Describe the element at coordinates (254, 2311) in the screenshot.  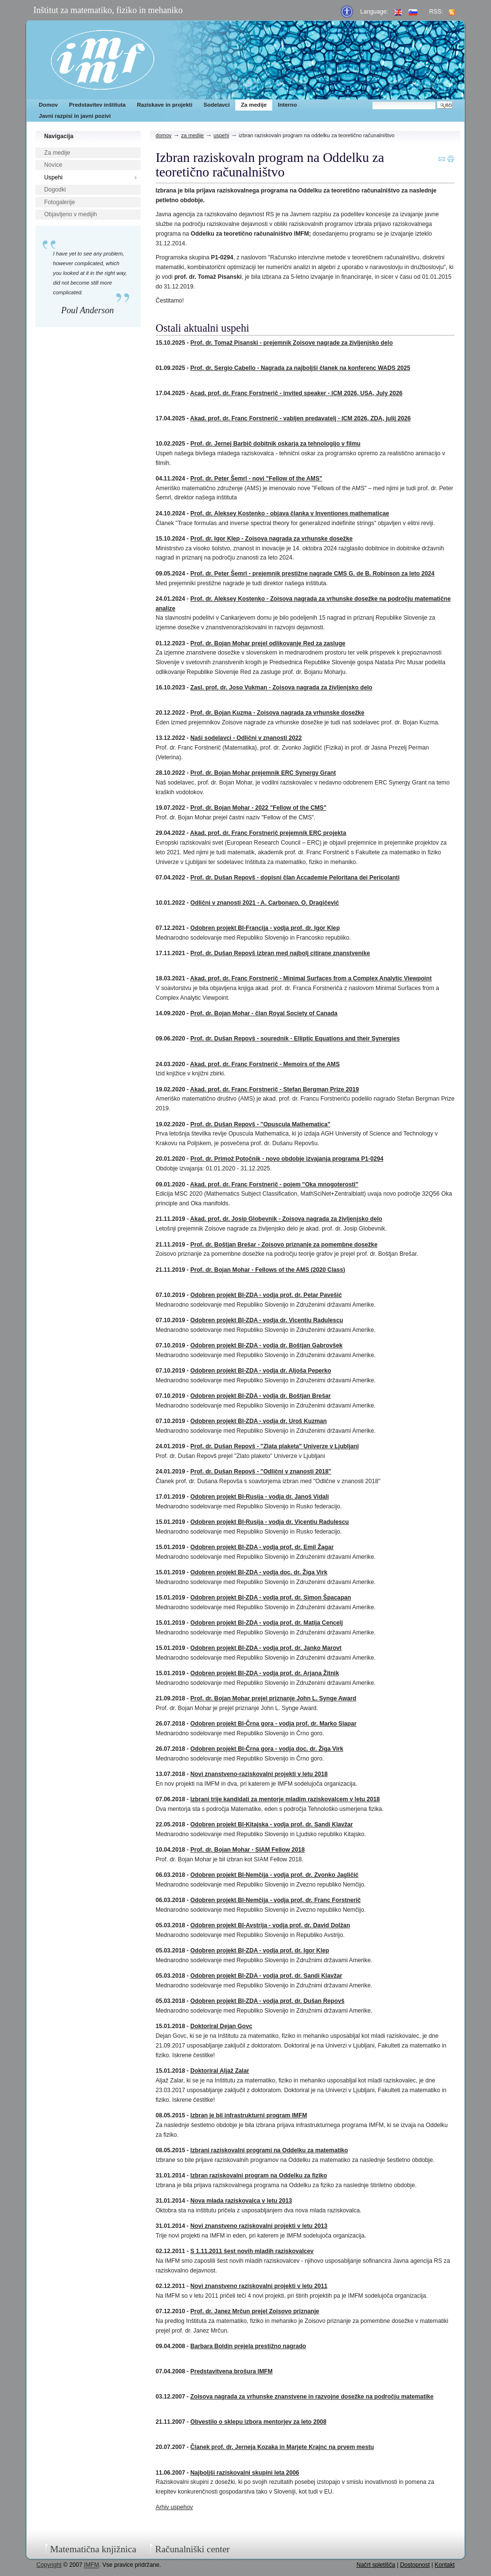
I see `Prof. dr. Janez Mrčun prejel Zoisovo priznanje` at that location.